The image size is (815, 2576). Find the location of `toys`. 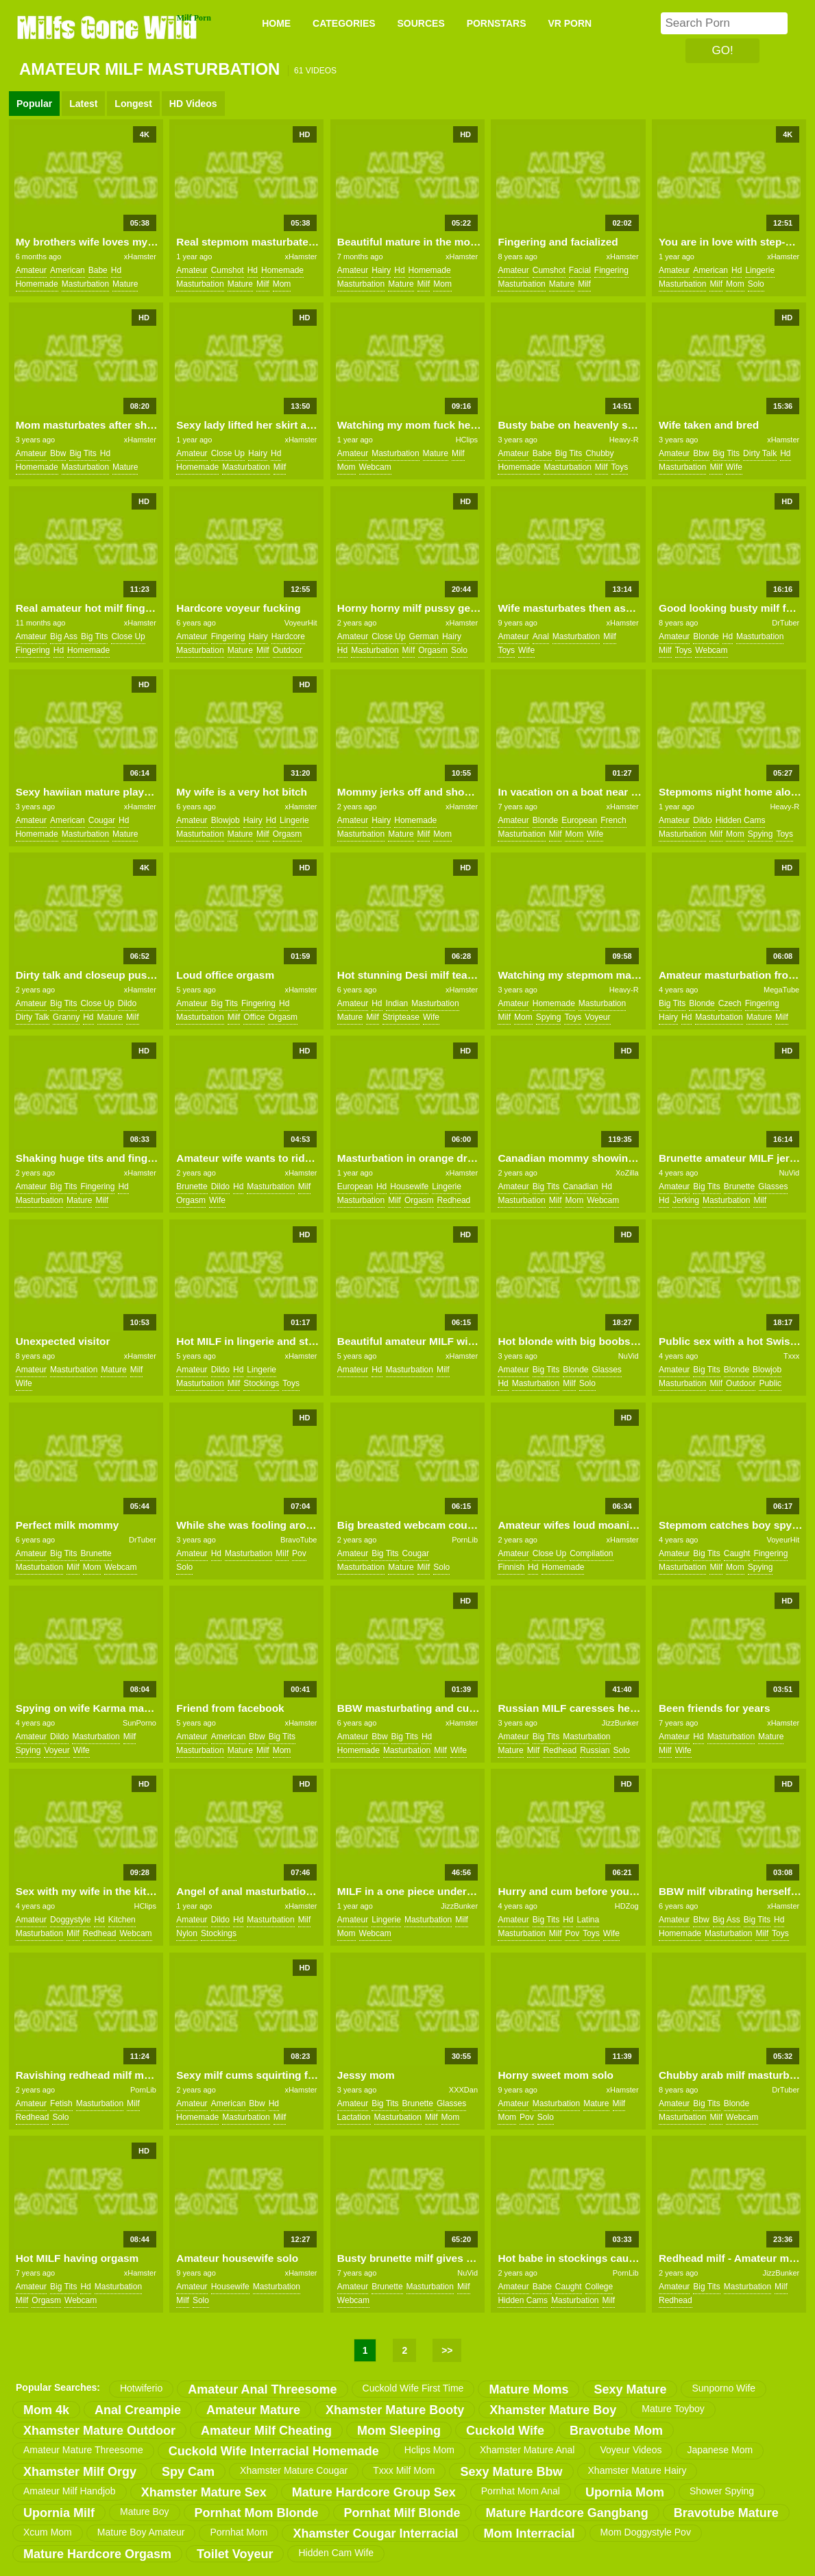

toys is located at coordinates (620, 467).